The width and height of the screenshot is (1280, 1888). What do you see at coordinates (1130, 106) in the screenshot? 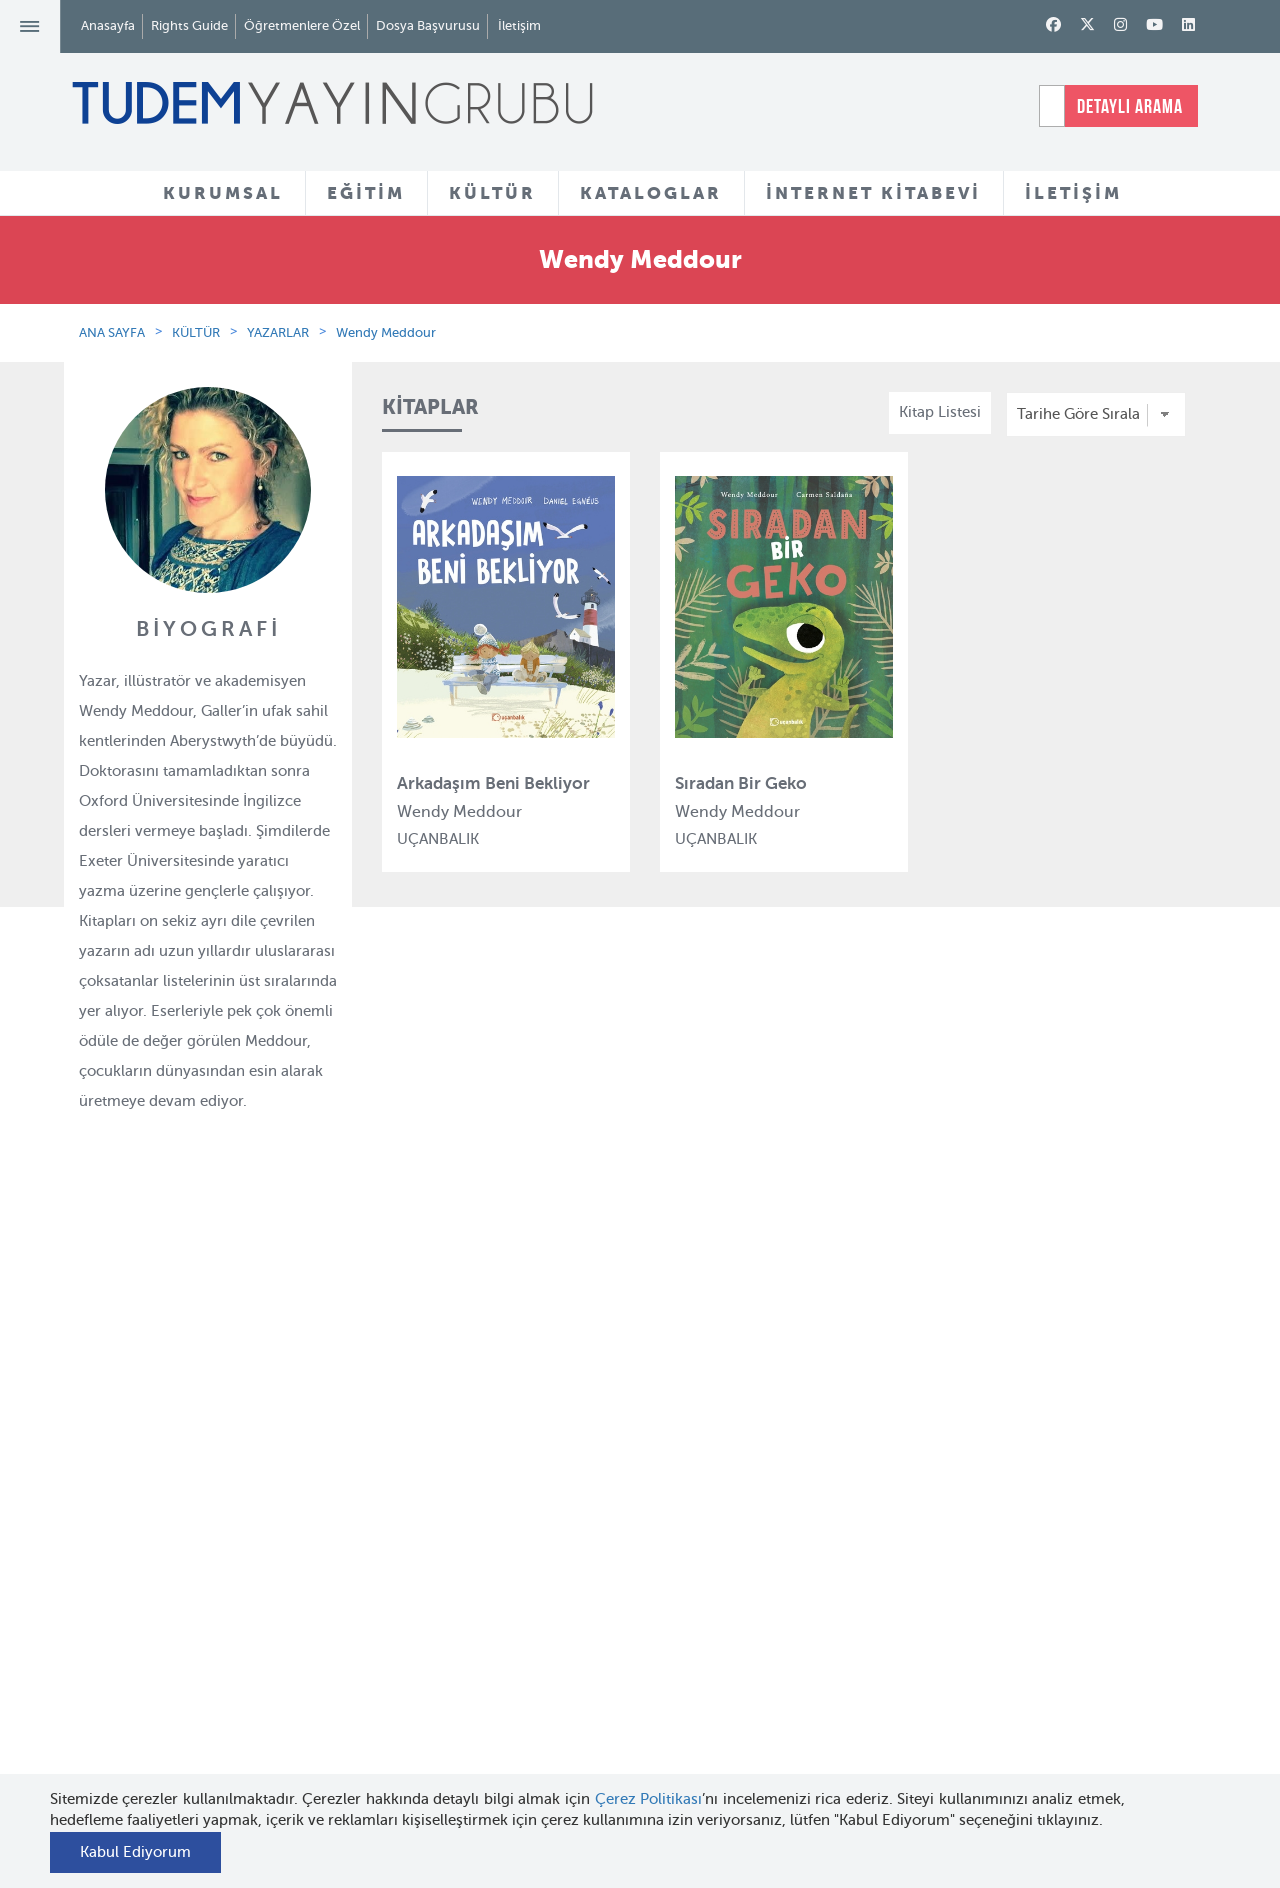
I see `DETAYLI ARAMA` at bounding box center [1130, 106].